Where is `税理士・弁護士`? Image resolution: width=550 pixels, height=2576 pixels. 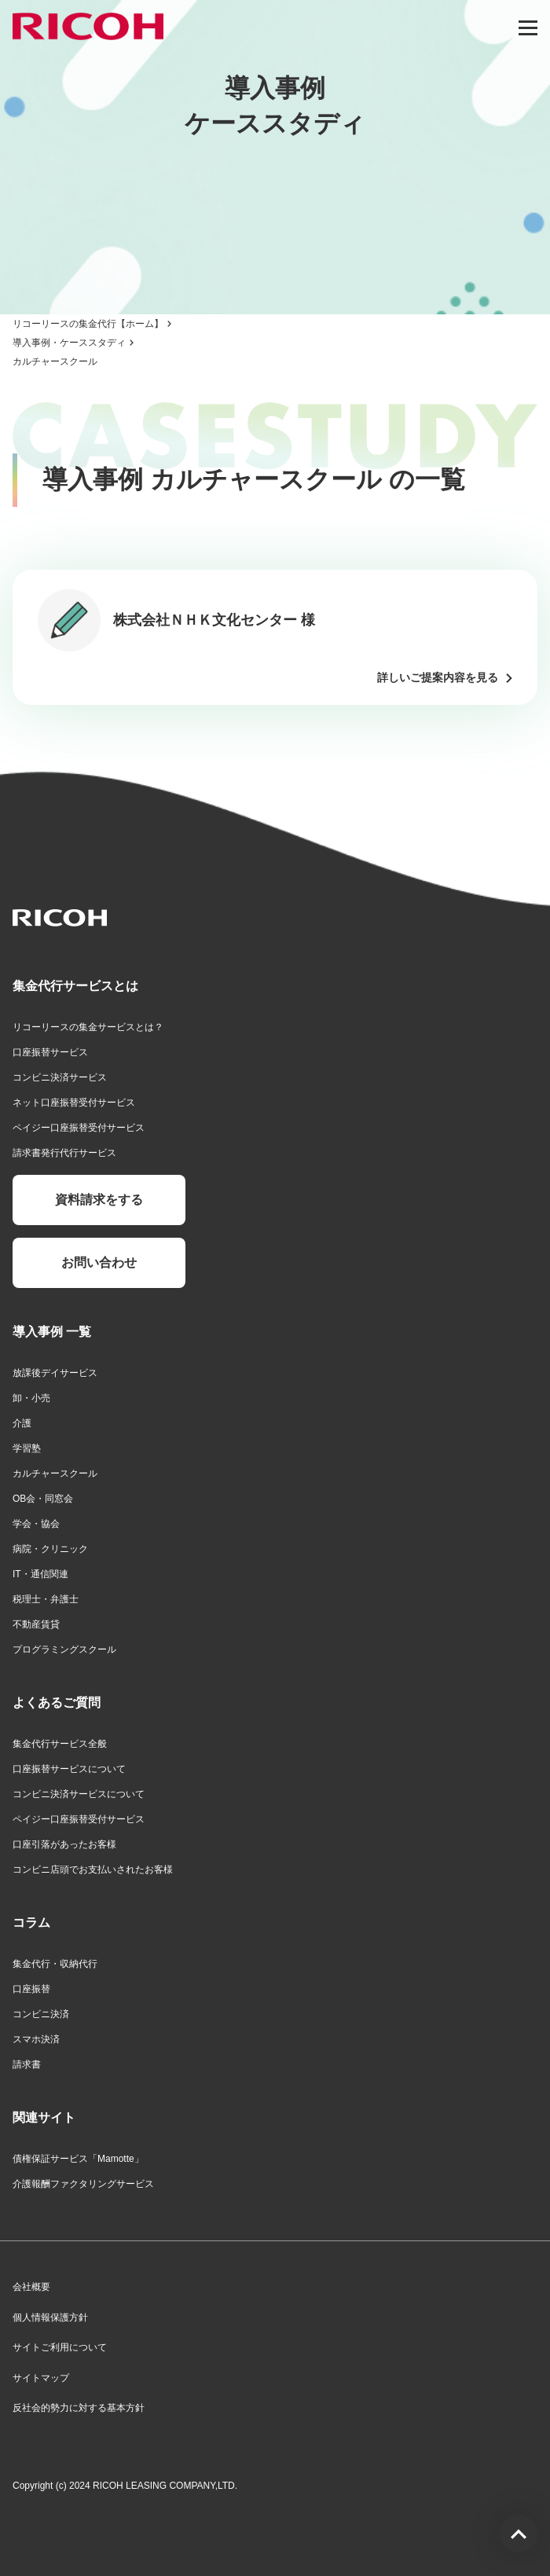
税理士・弁護士 is located at coordinates (46, 1599).